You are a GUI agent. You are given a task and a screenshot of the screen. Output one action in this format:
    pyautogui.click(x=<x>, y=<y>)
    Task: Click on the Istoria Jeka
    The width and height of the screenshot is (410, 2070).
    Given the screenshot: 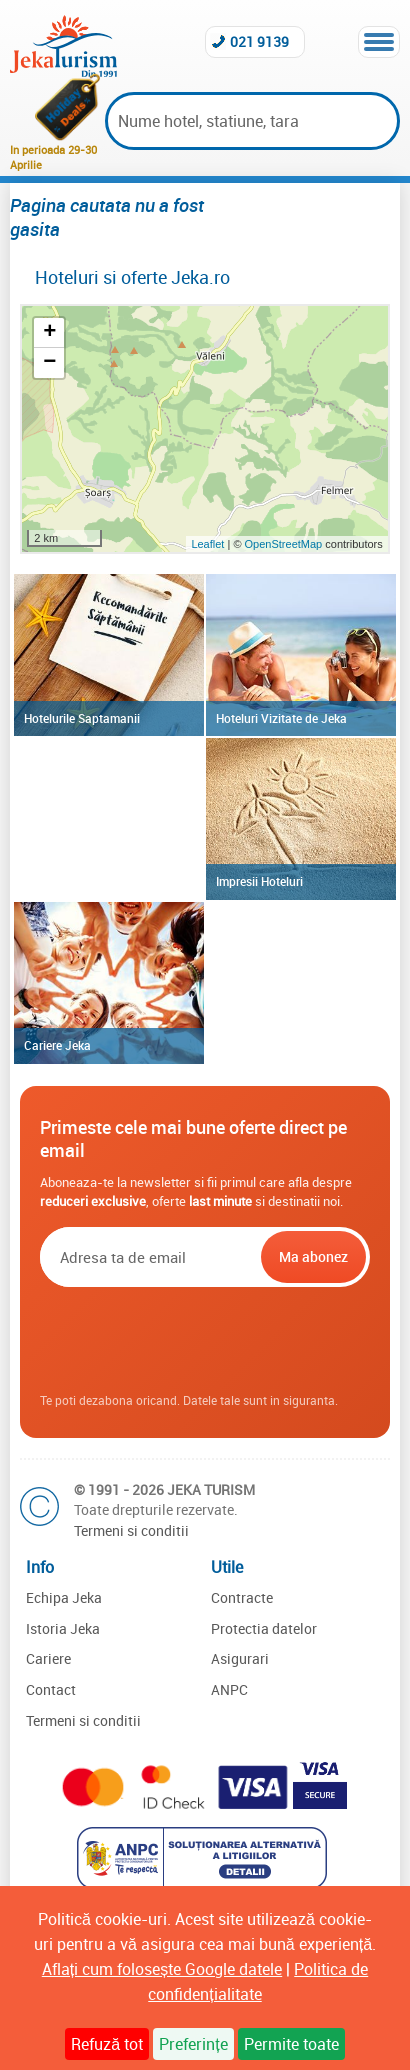 What is the action you would take?
    pyautogui.click(x=63, y=1628)
    